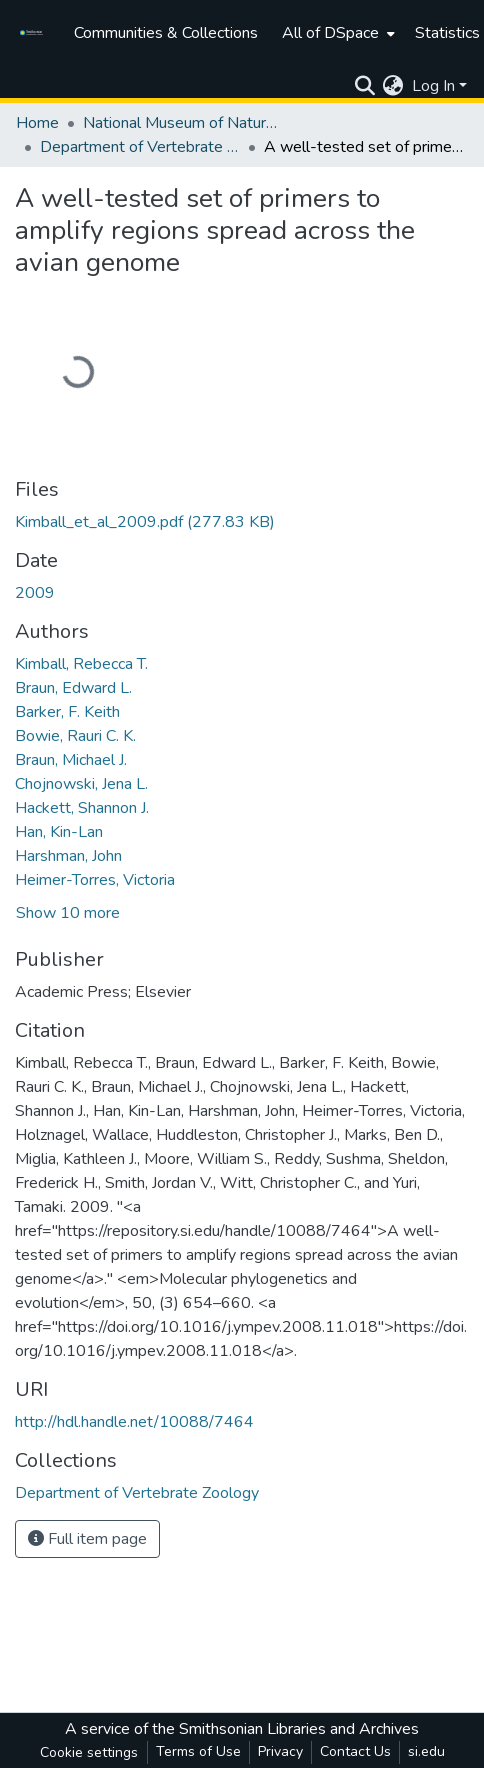 This screenshot has height=1768, width=484. I want to click on [menuitem], so click(336, 33).